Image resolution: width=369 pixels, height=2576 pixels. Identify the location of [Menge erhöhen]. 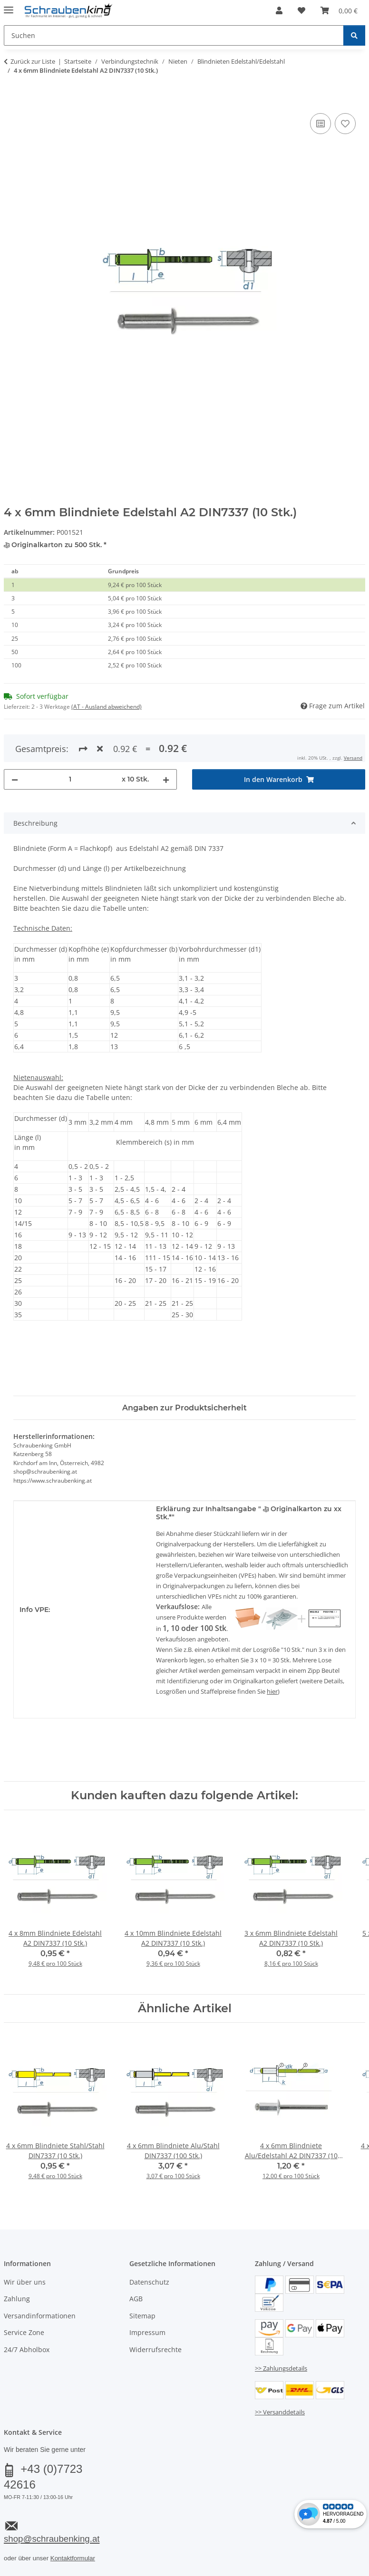
(165, 779).